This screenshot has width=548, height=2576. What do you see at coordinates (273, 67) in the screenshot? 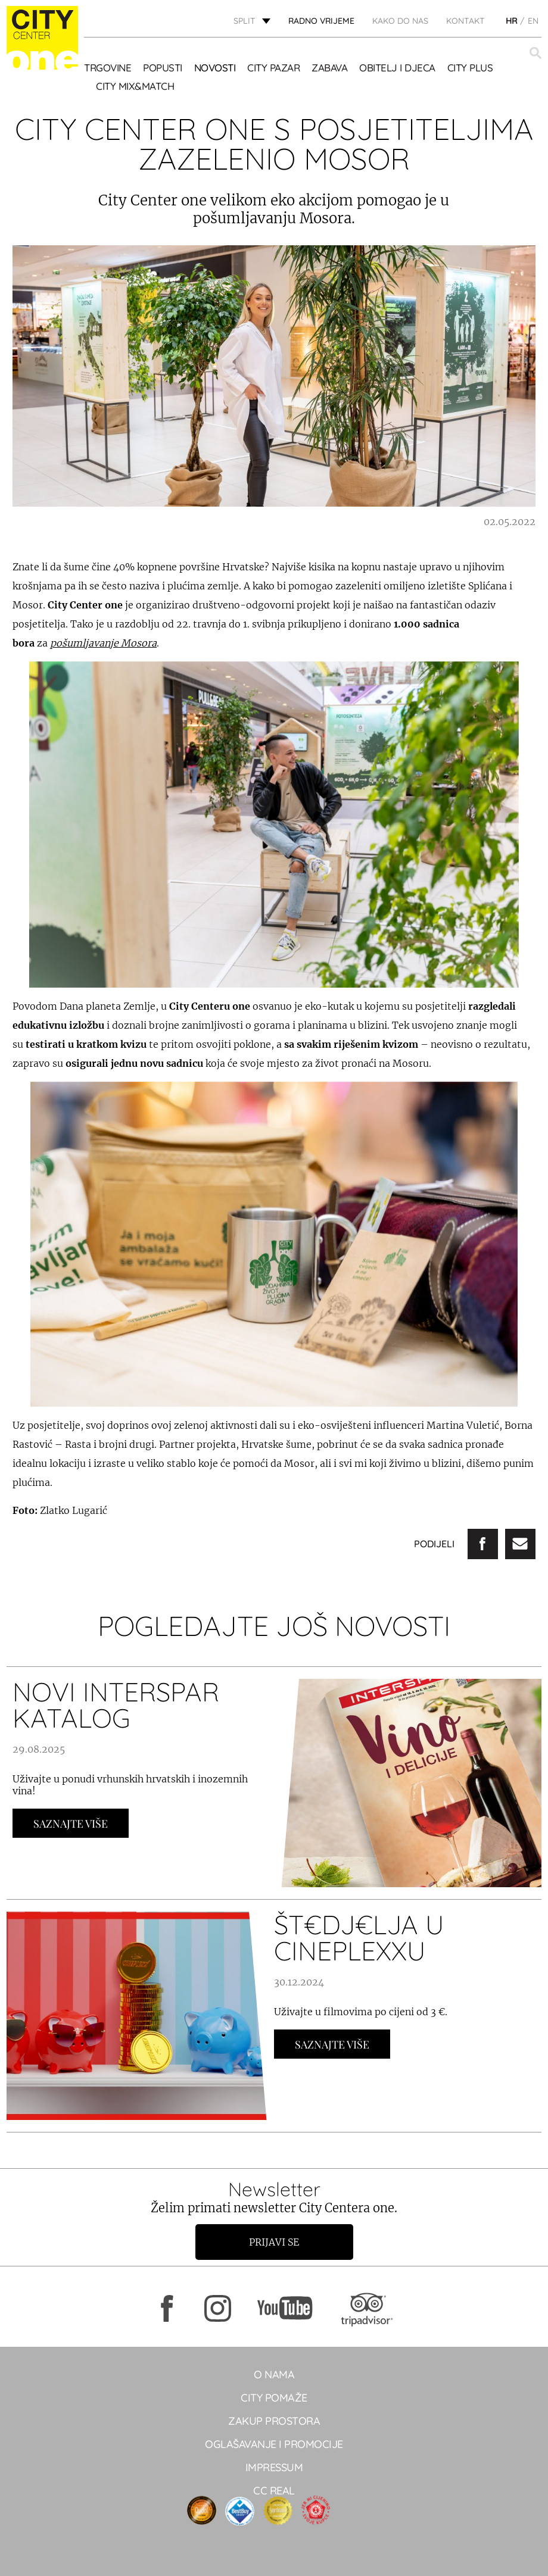
I see `CITY PAZAR` at bounding box center [273, 67].